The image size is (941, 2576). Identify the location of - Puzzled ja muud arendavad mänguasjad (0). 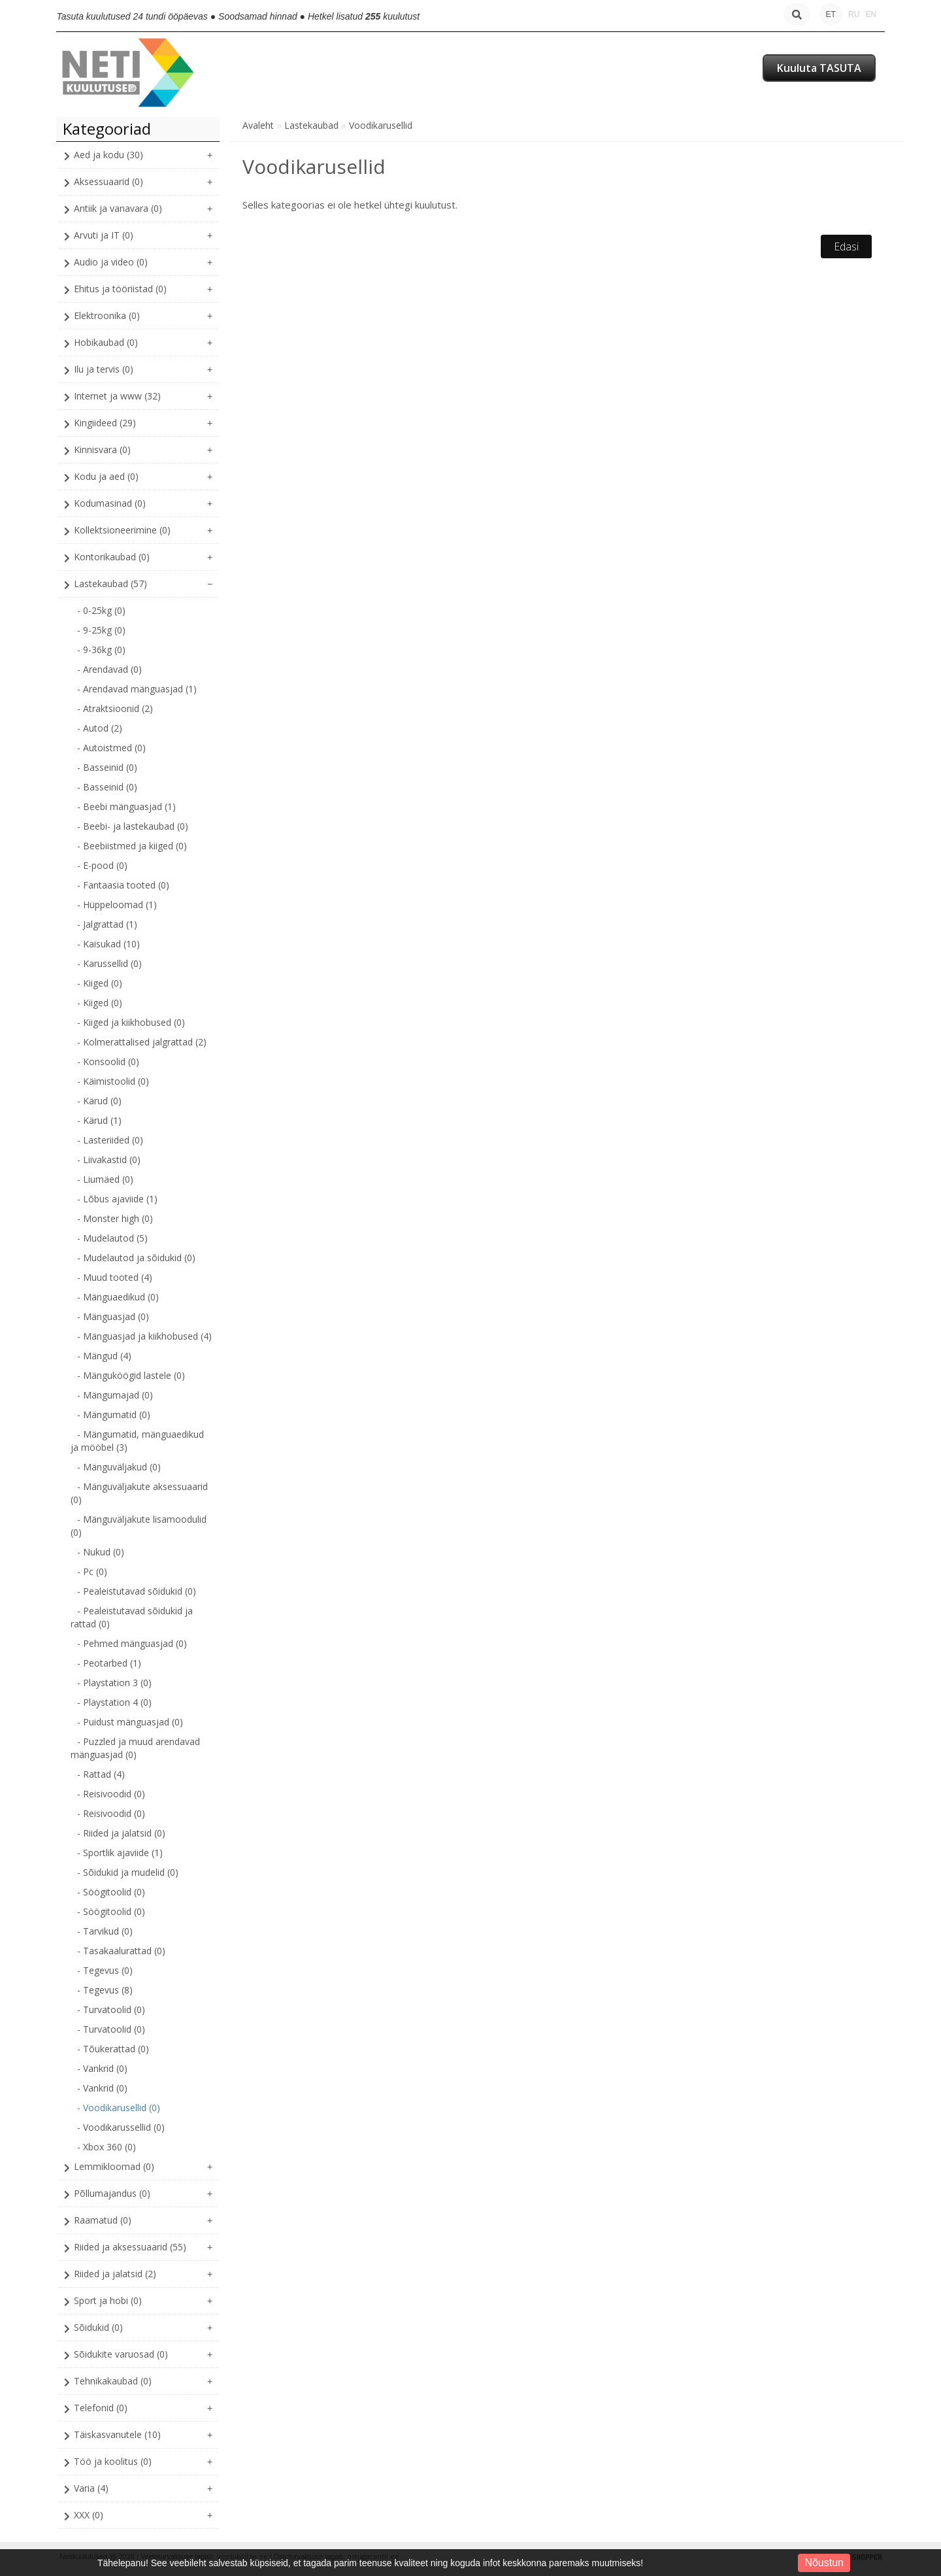
(135, 1748).